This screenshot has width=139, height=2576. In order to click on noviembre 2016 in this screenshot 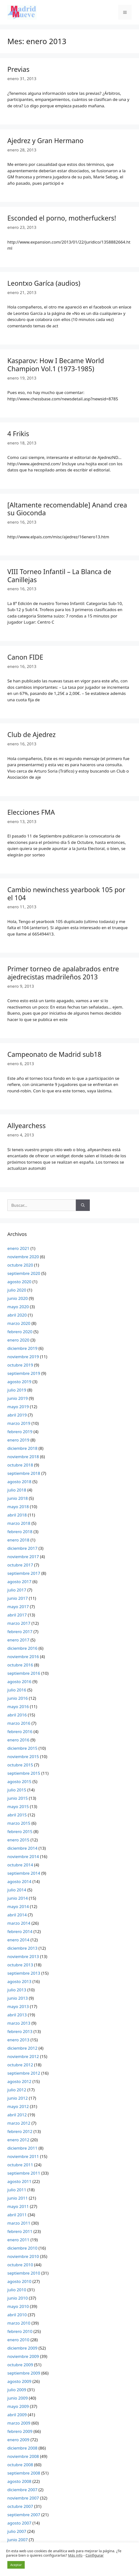, I will do `click(23, 1656)`.